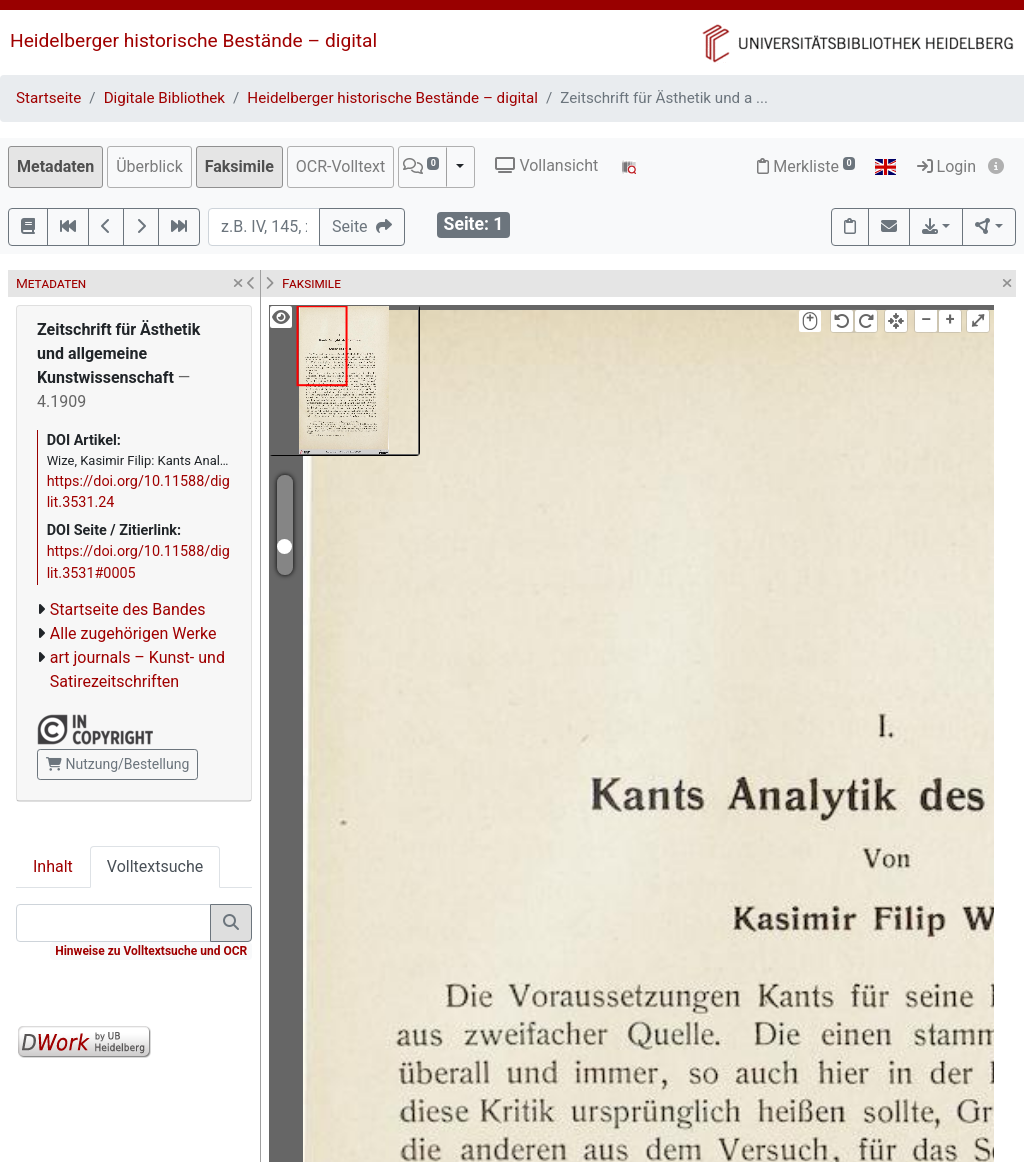  I want to click on Heidelberger historische Bestände – digital, so click(193, 40).